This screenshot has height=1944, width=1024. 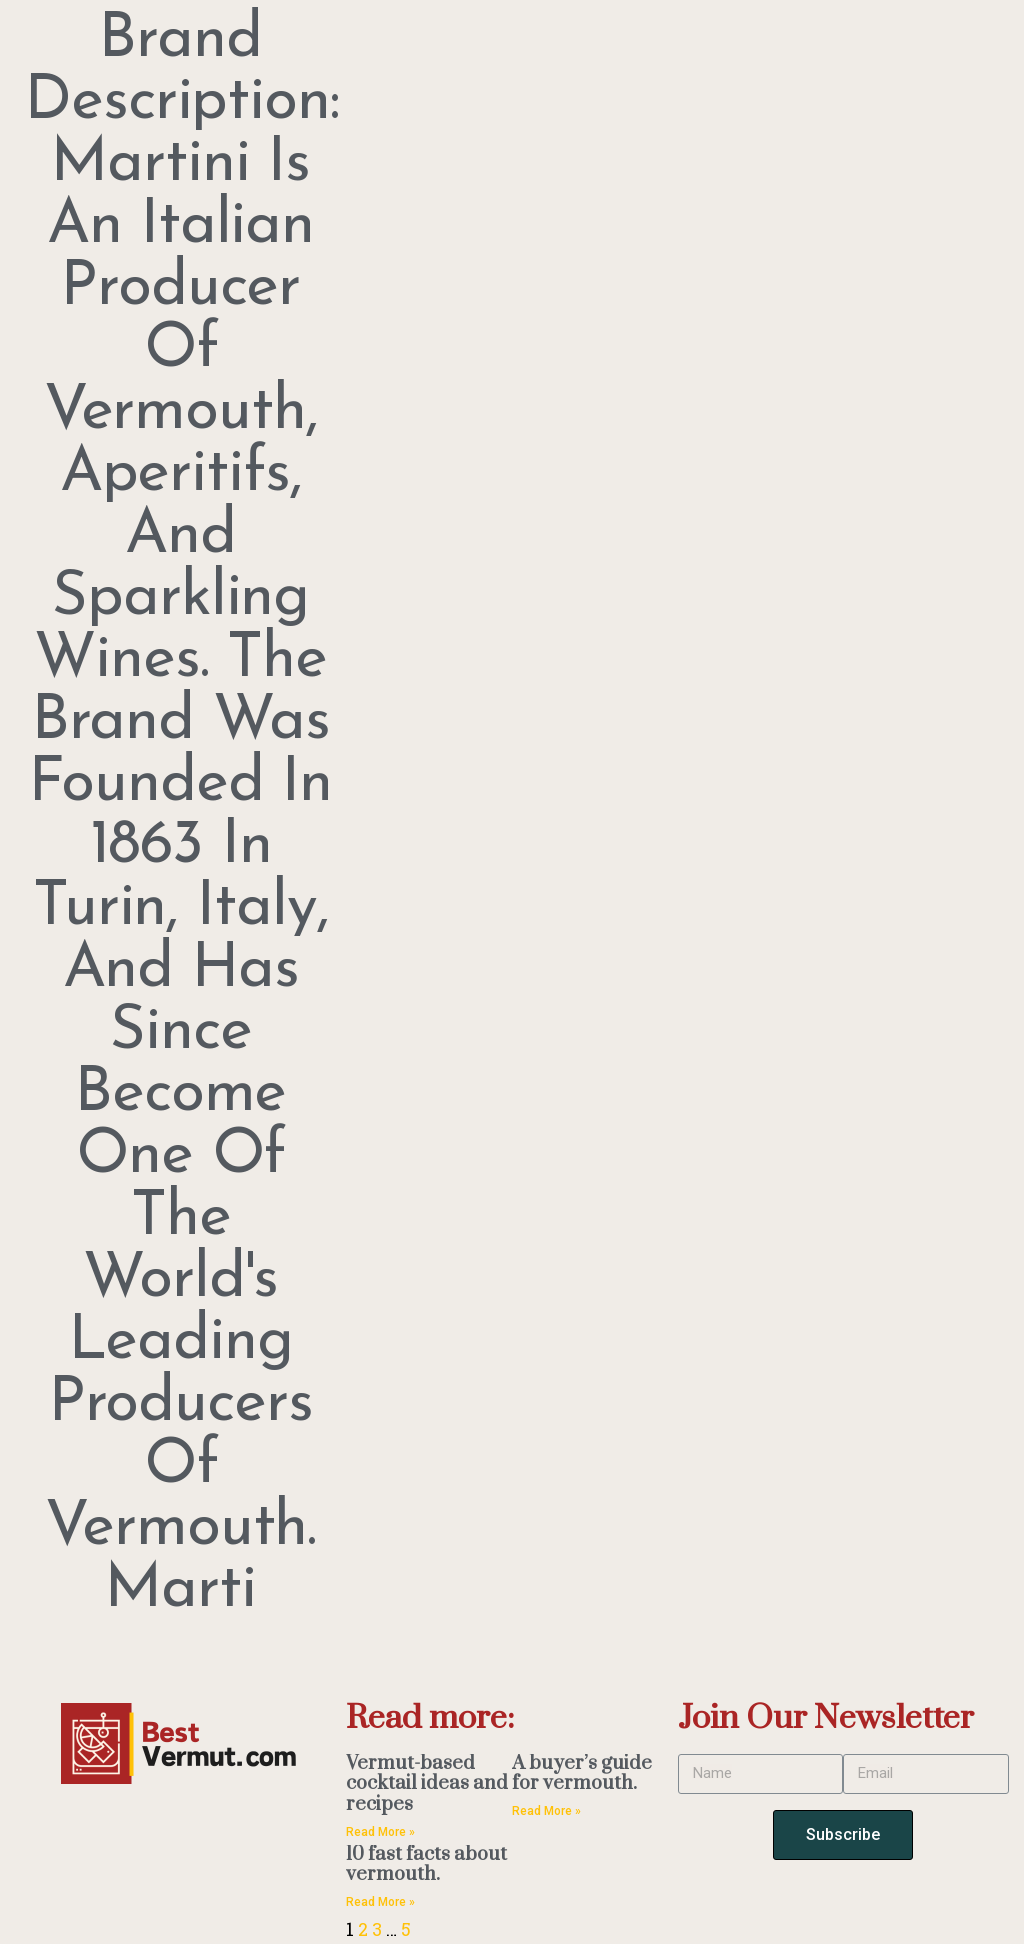 What do you see at coordinates (546, 1811) in the screenshot?
I see `Read More » [Read more about A buyer’s guide for vermouth.]` at bounding box center [546, 1811].